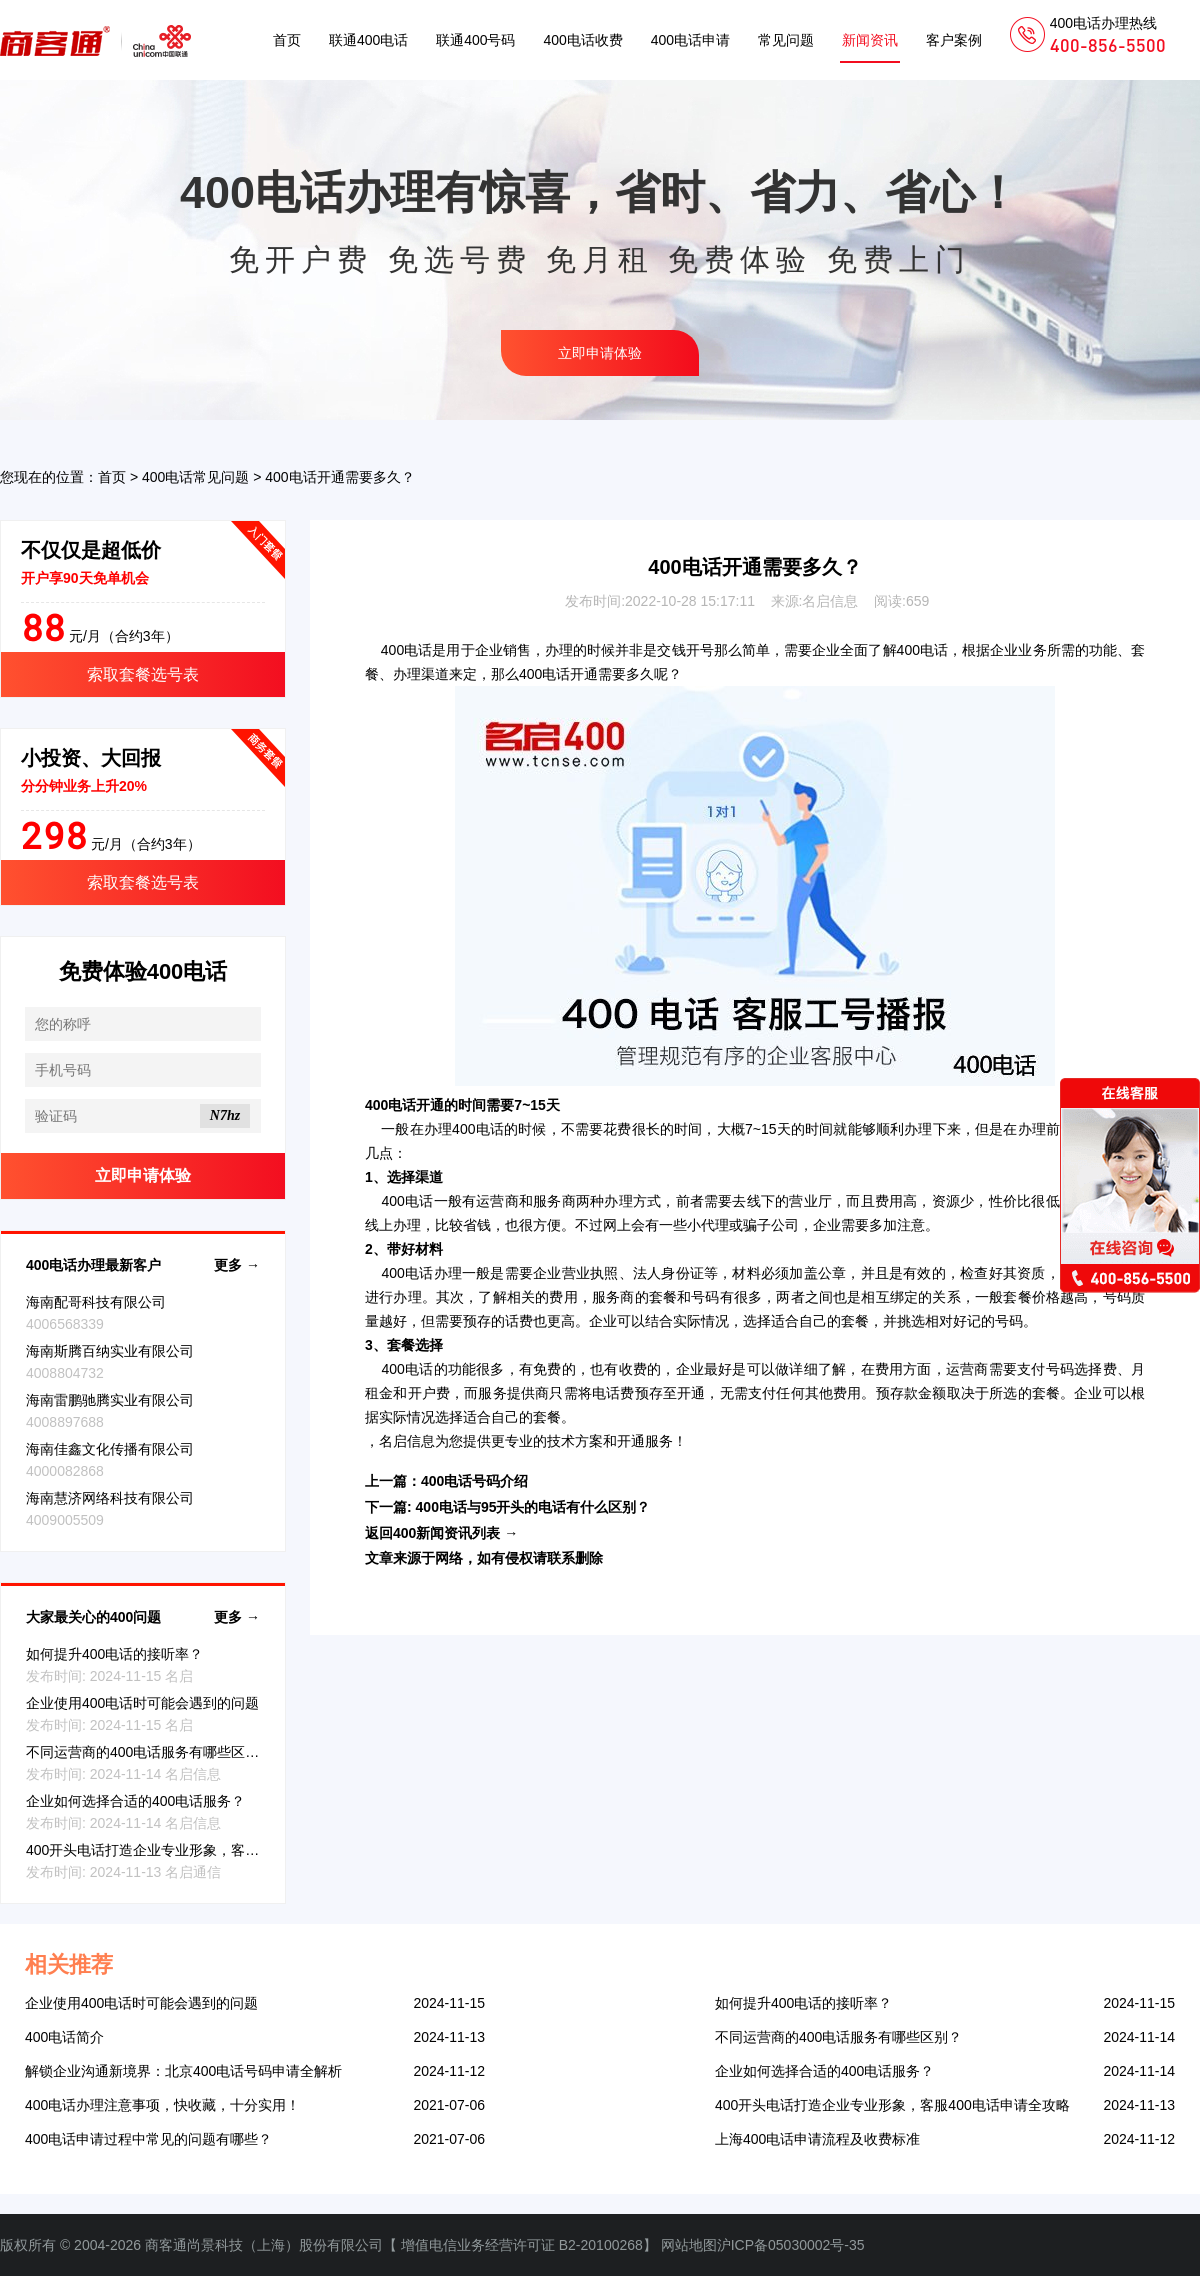  What do you see at coordinates (791, 2245) in the screenshot?
I see `沪ICP备05030002号-35` at bounding box center [791, 2245].